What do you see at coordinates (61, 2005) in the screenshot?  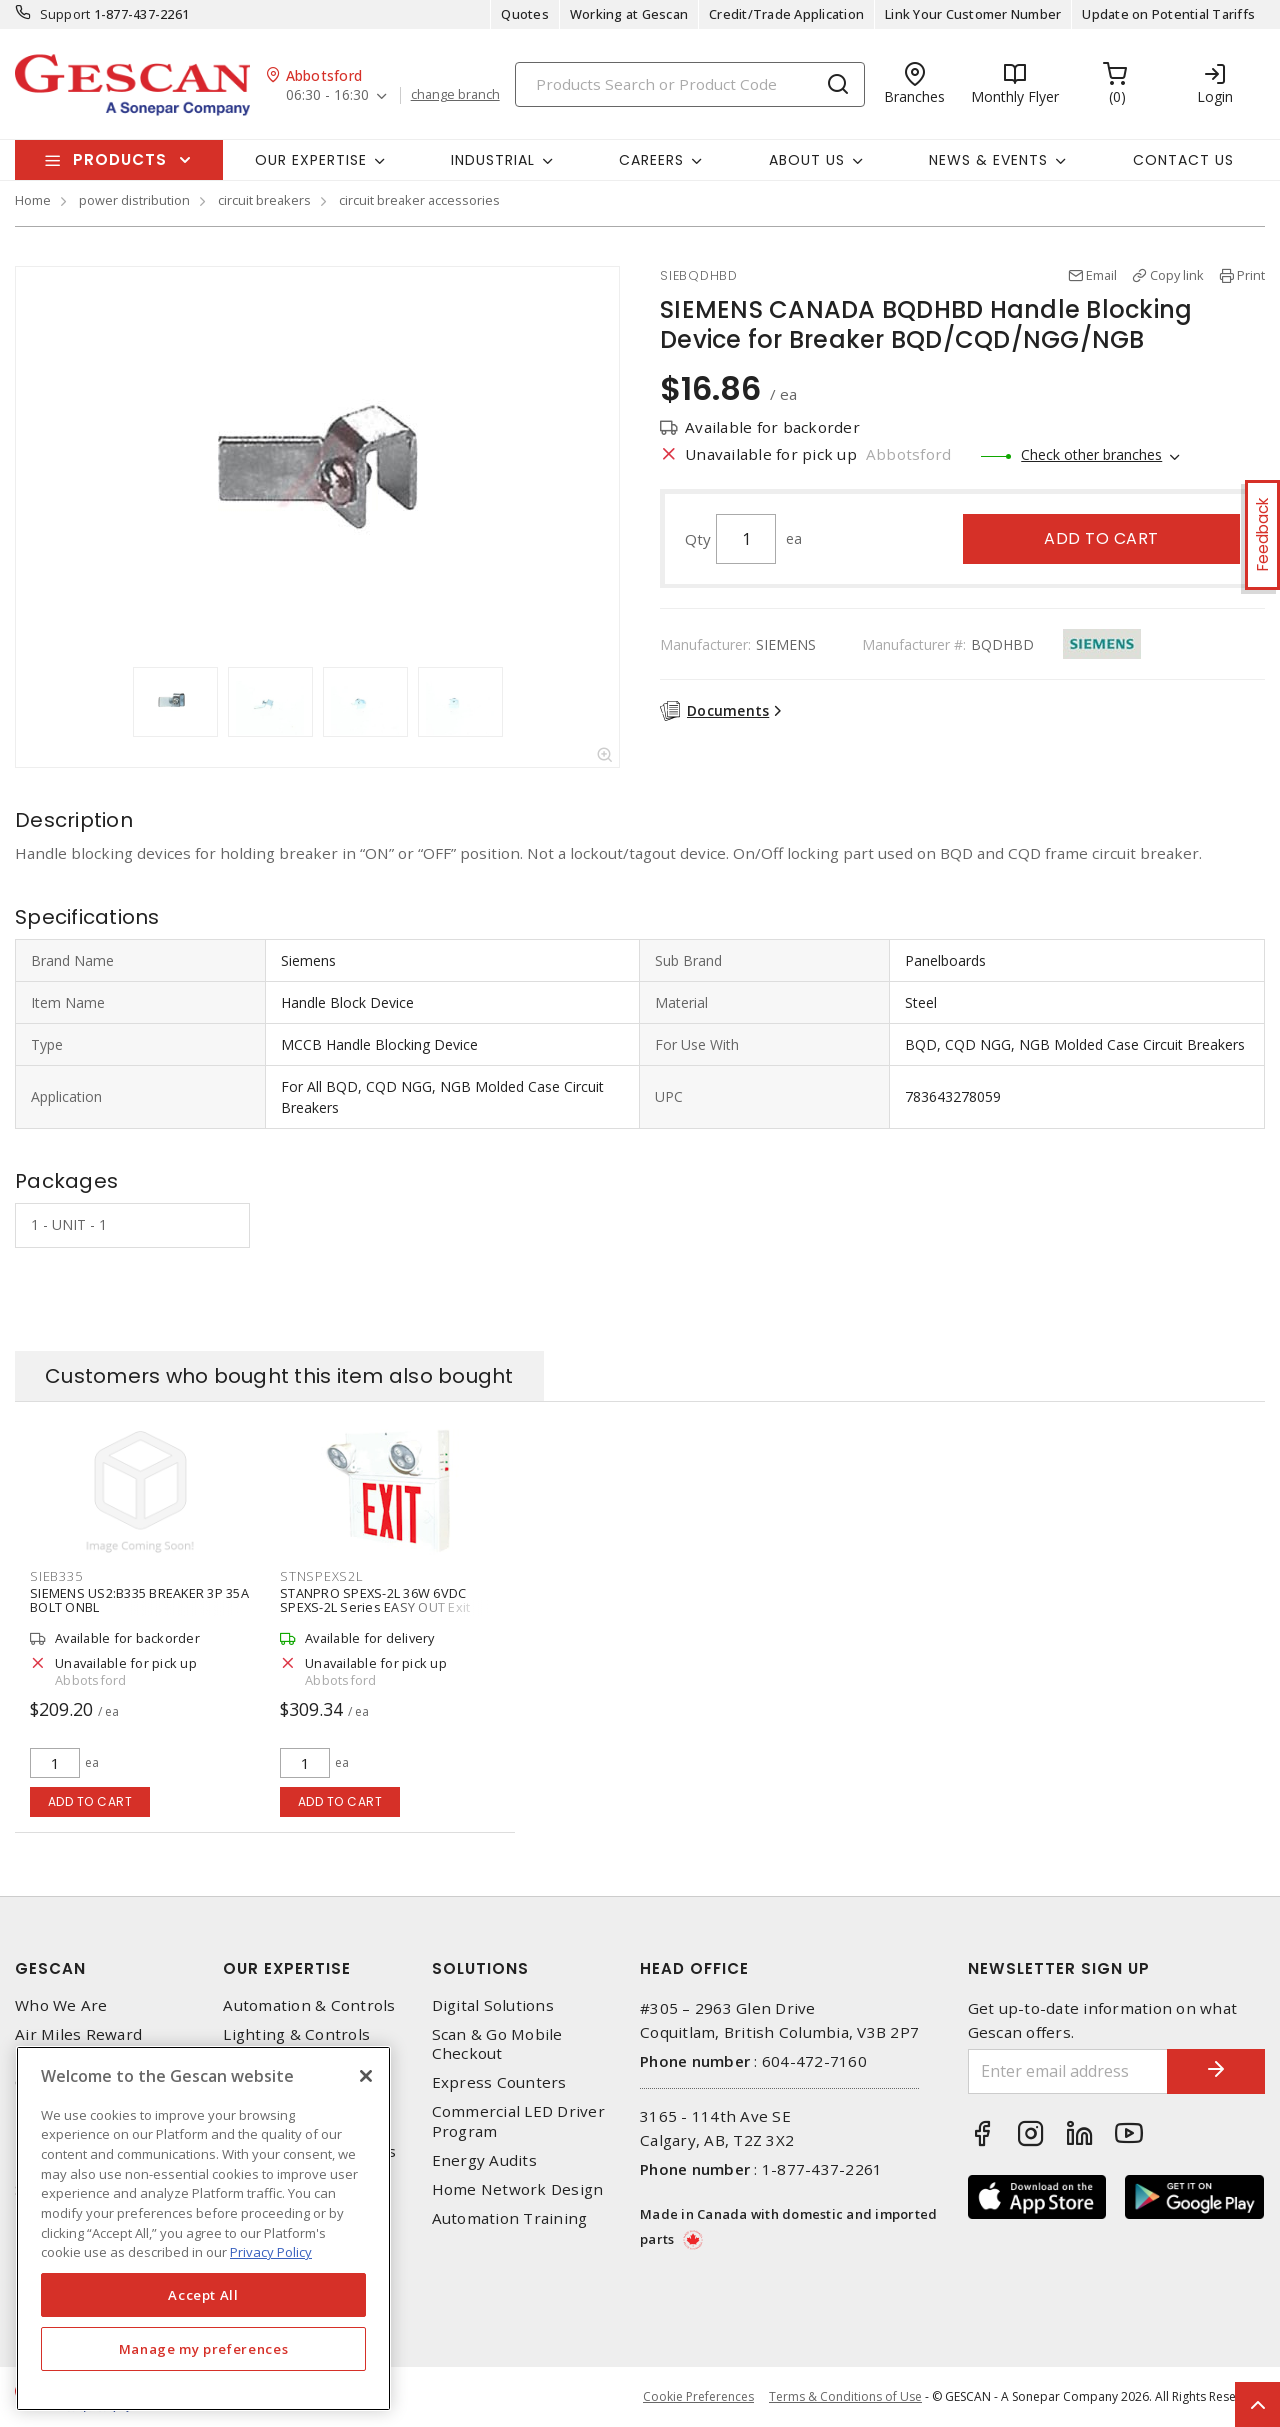 I see `Who We Are` at bounding box center [61, 2005].